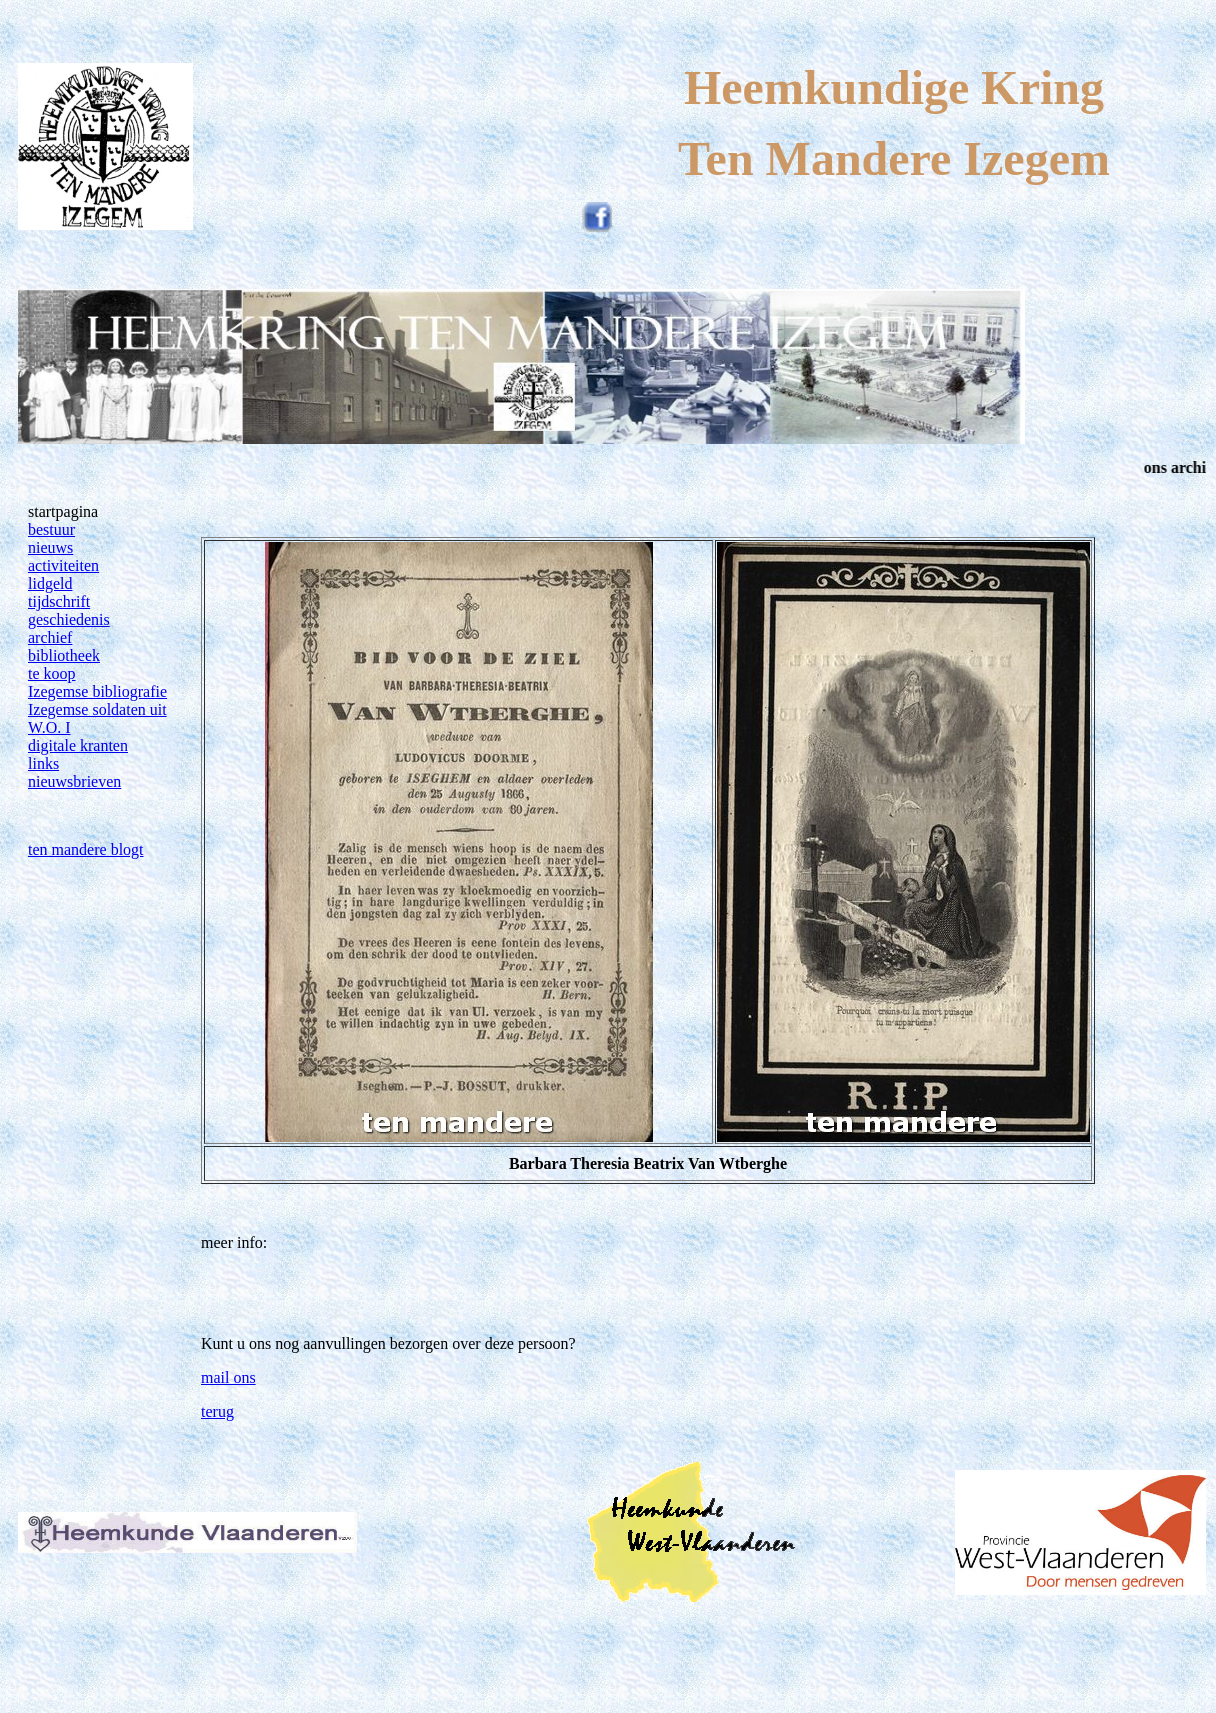 The height and width of the screenshot is (1713, 1216). Describe the element at coordinates (43, 763) in the screenshot. I see `links` at that location.